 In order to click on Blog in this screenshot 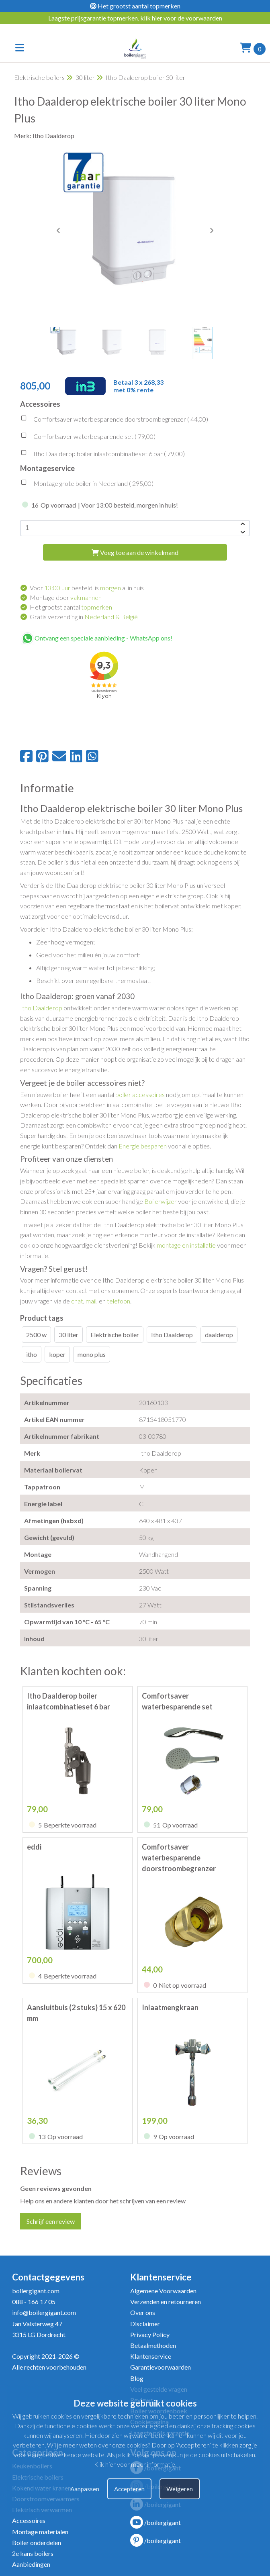, I will do `click(136, 2378)`.